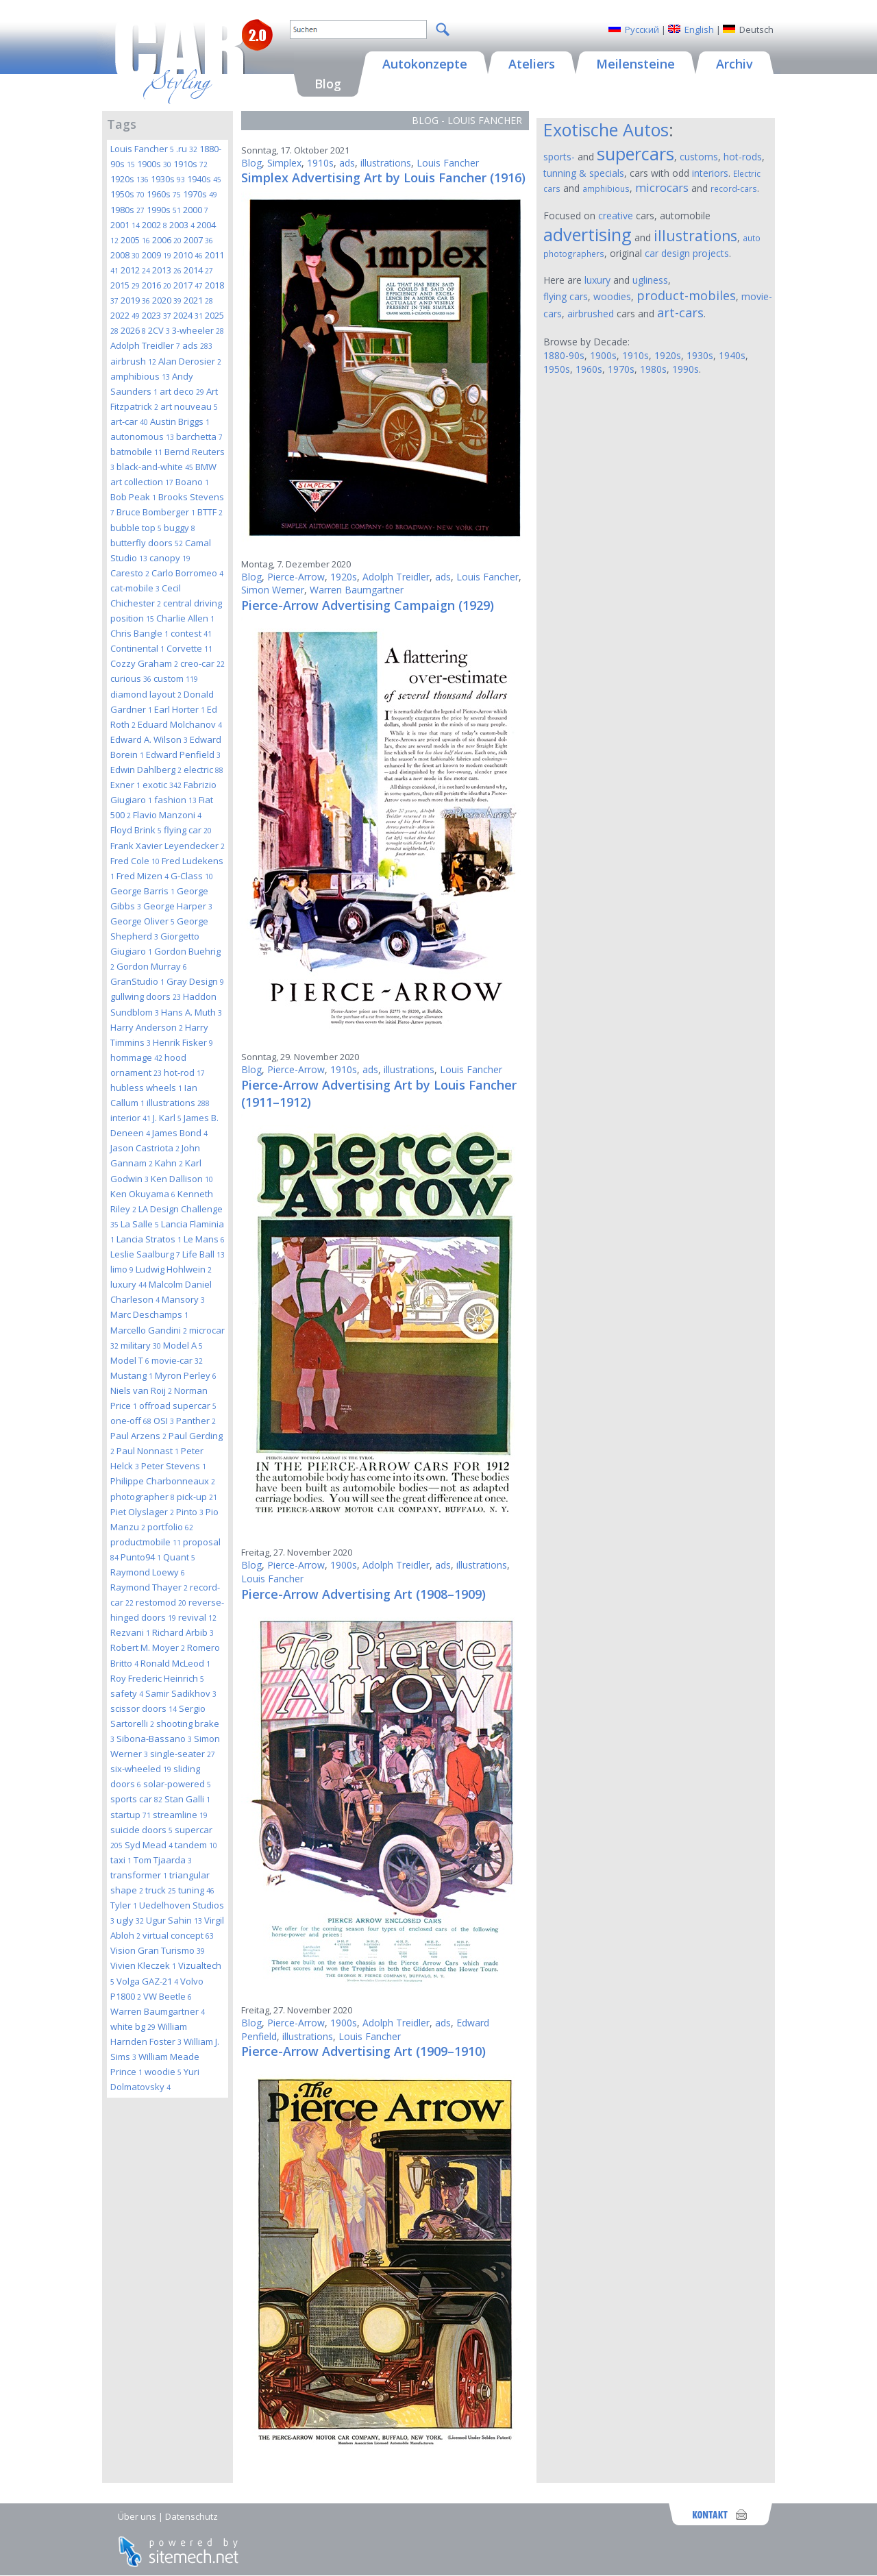 The width and height of the screenshot is (877, 2576). I want to click on Mustang, so click(131, 1375).